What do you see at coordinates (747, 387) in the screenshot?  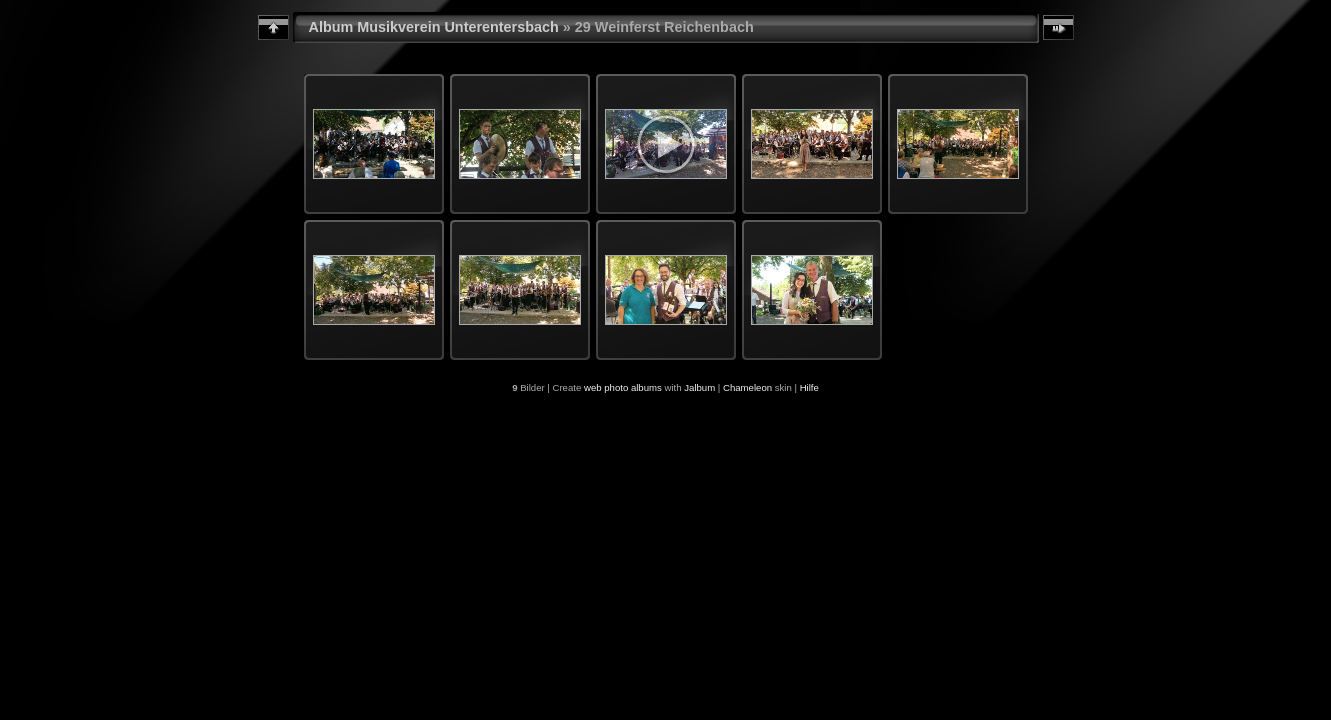 I see `Chameleon` at bounding box center [747, 387].